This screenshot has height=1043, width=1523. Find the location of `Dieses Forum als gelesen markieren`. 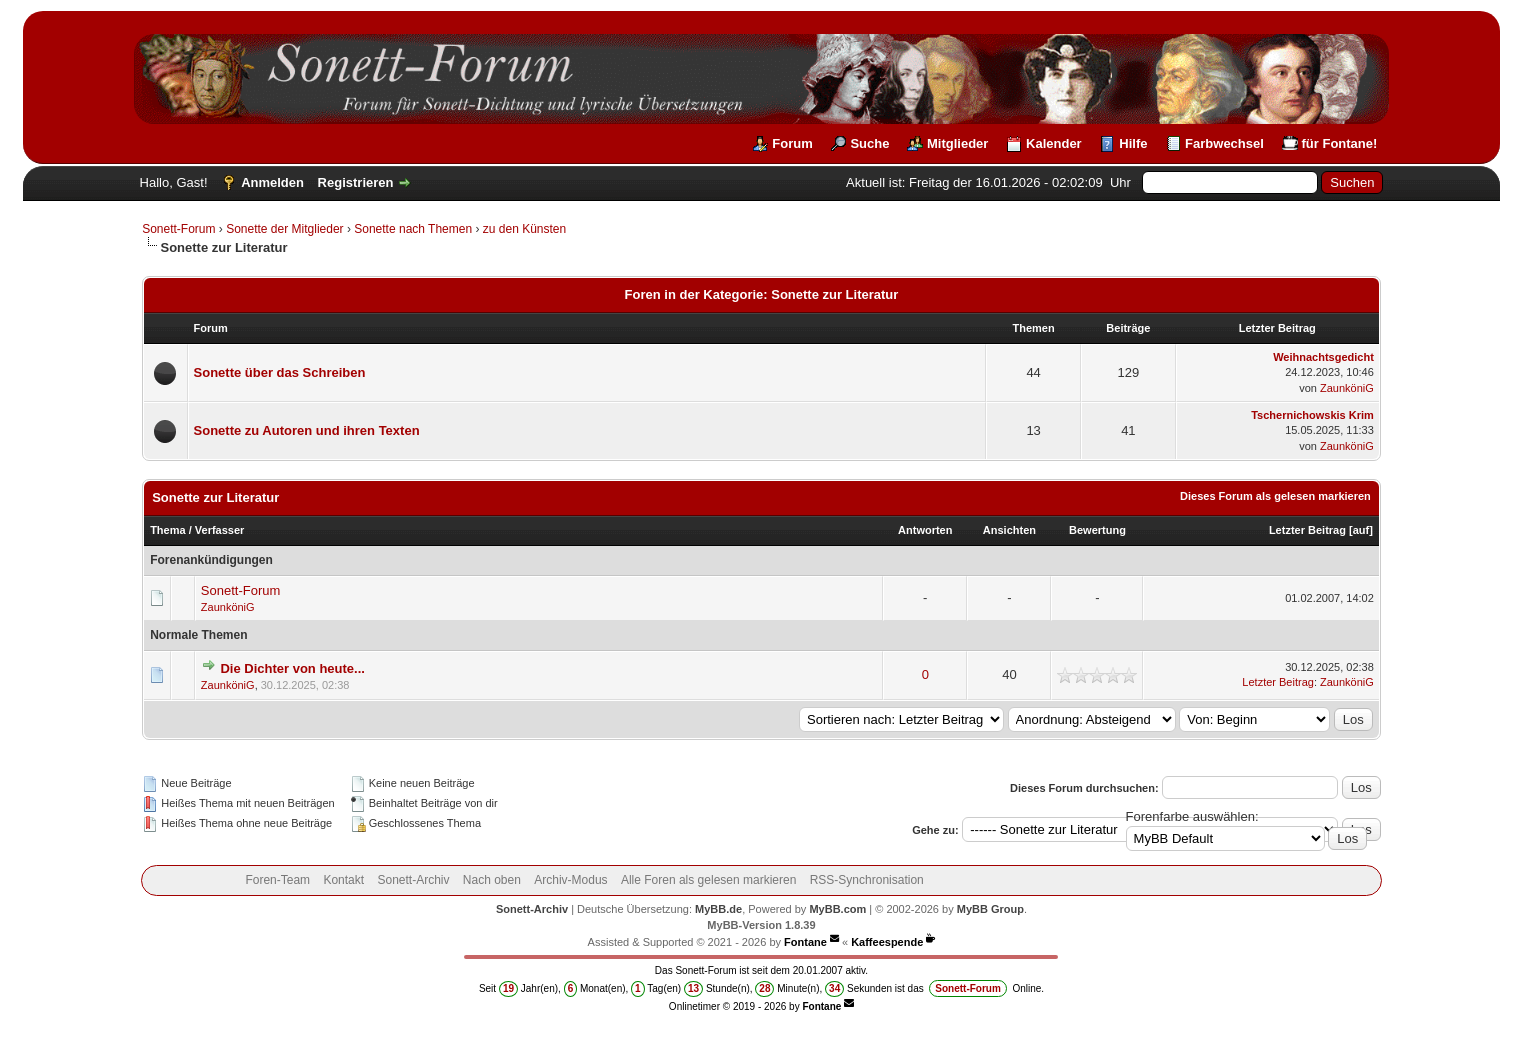

Dieses Forum als gelesen markieren is located at coordinates (1275, 496).